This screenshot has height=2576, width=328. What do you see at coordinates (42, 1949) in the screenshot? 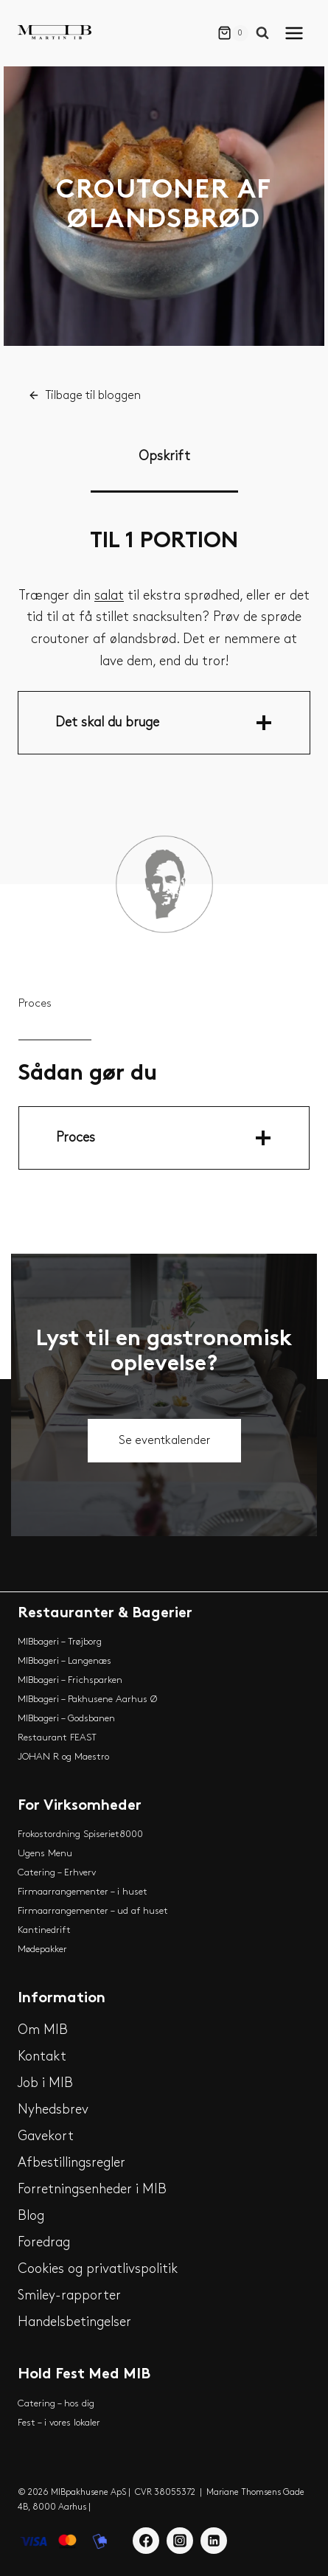
I see `Mødepakker` at bounding box center [42, 1949].